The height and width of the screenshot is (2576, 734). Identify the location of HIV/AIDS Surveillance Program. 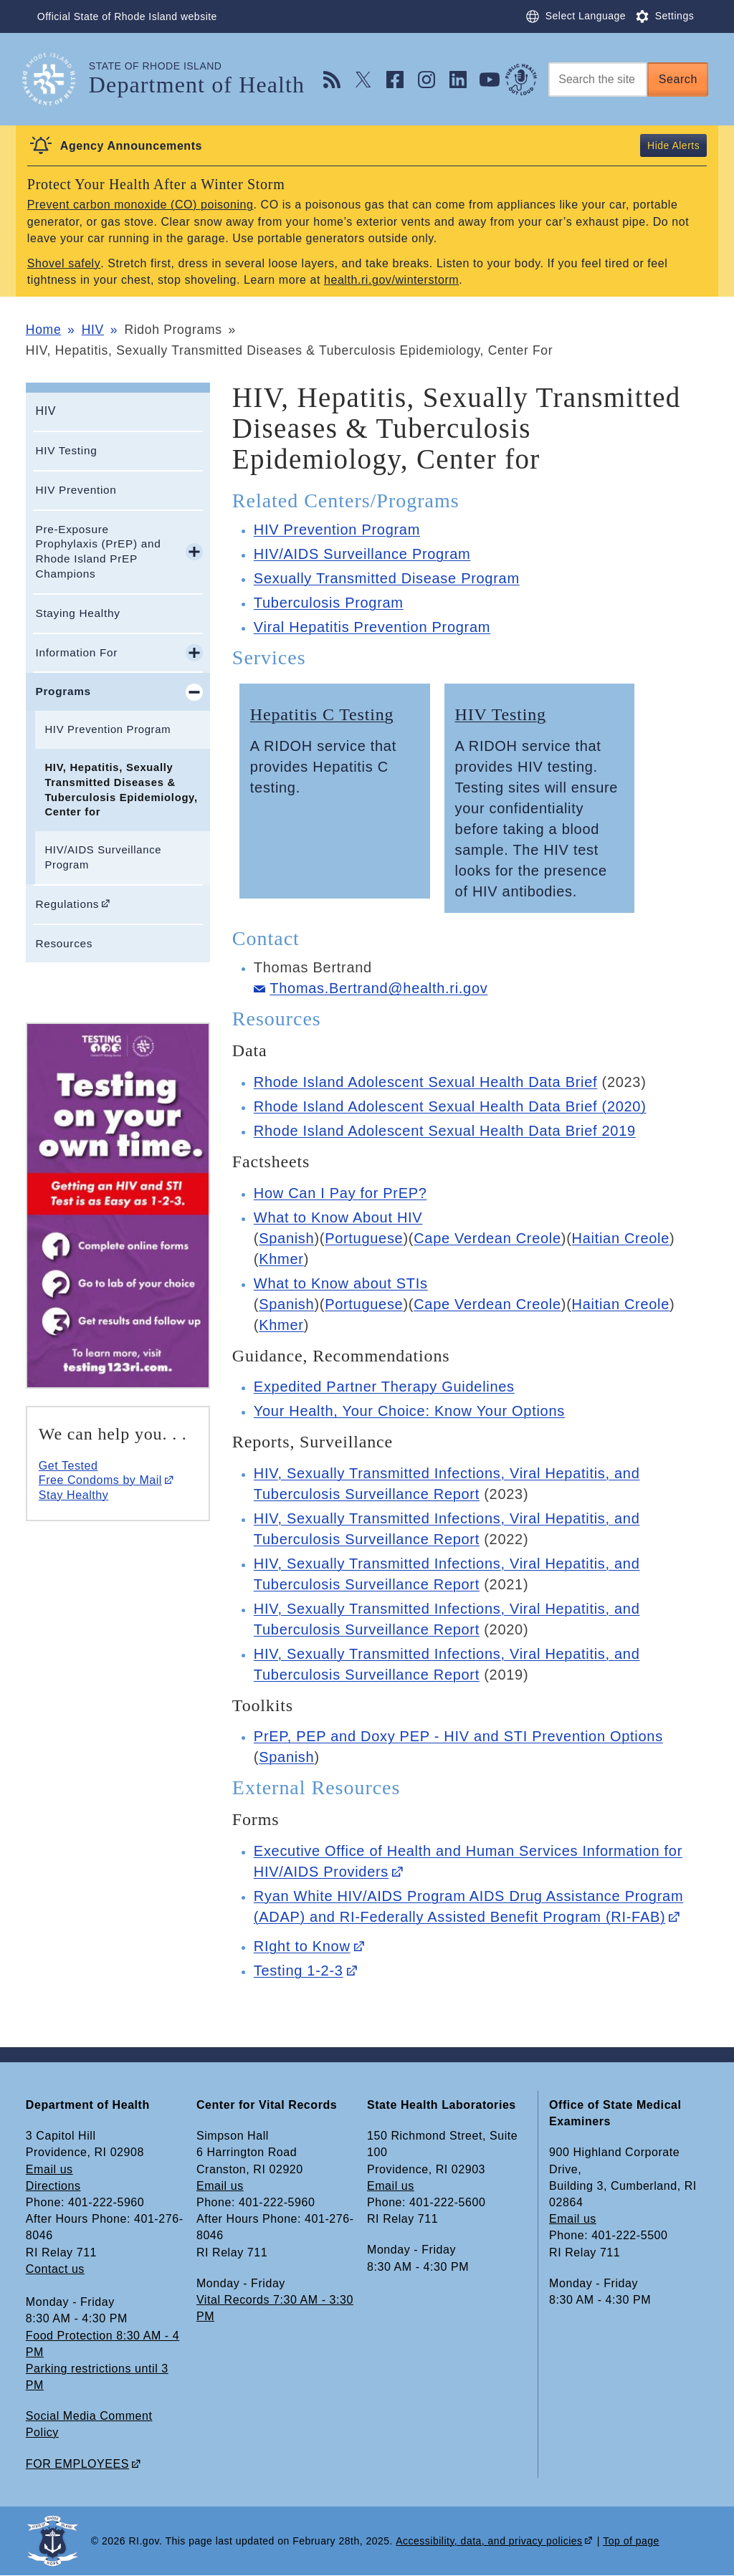
(102, 857).